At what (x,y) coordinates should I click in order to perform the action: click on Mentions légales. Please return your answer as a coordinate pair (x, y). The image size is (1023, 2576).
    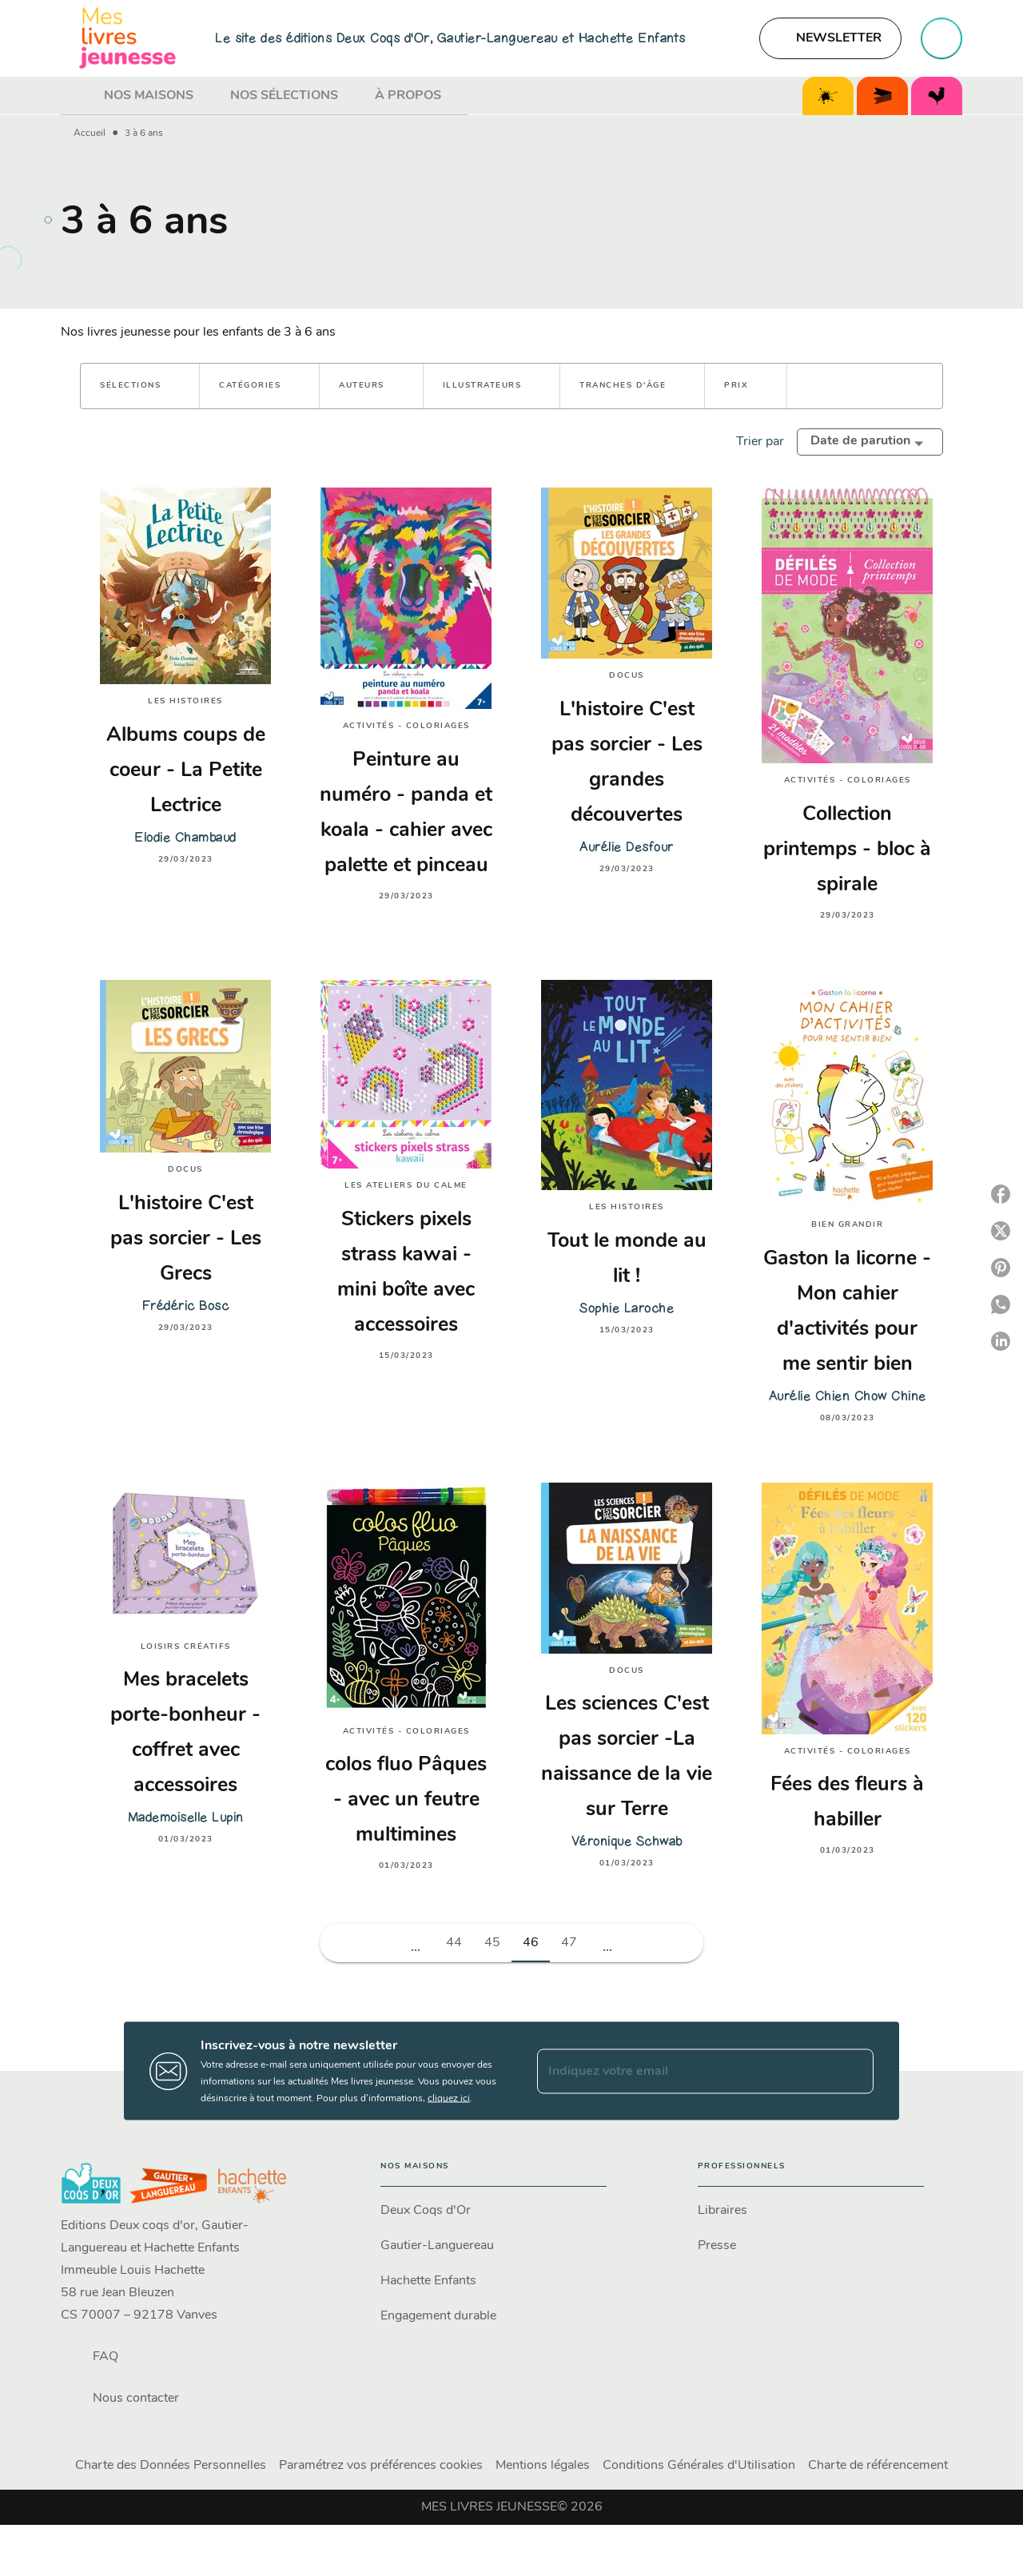
    Looking at the image, I should click on (543, 2465).